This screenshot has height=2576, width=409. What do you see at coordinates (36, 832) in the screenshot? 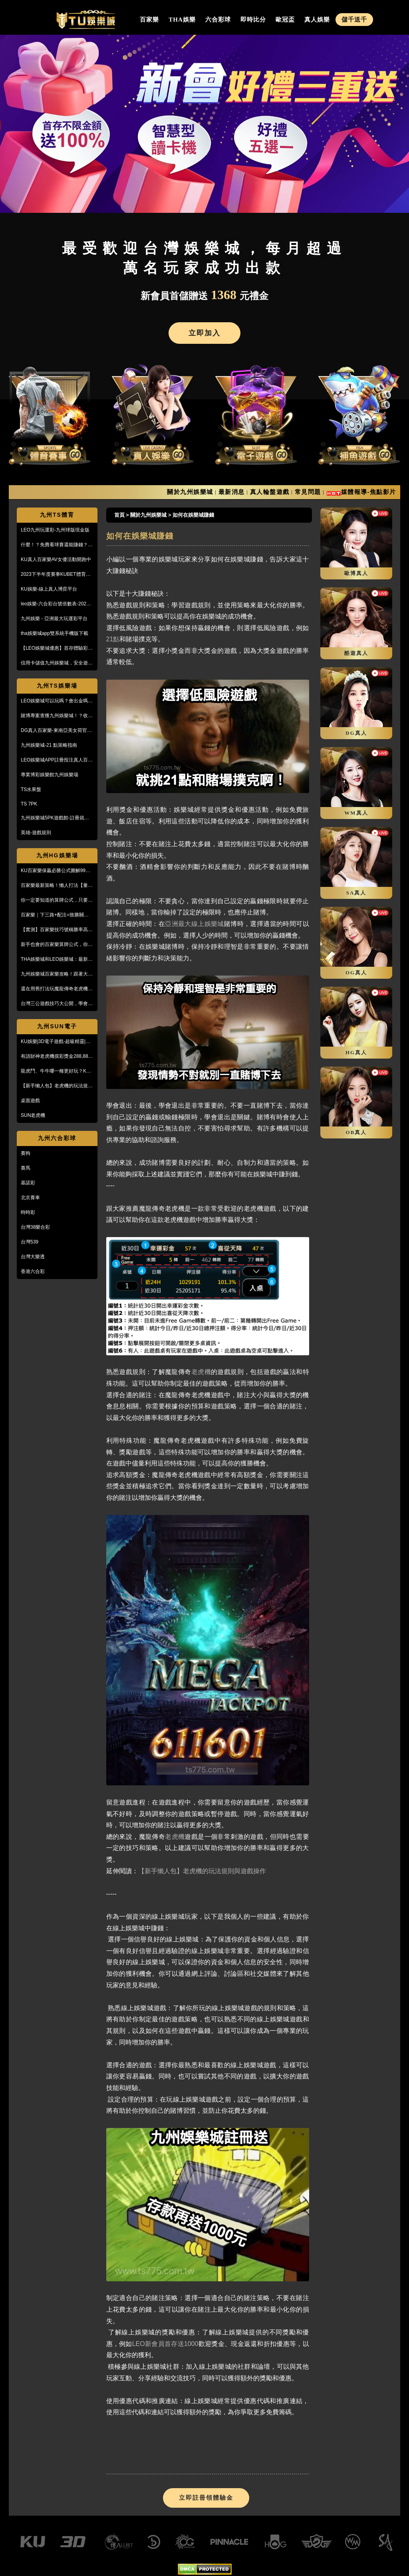
I see `英雄-遊戲規則` at bounding box center [36, 832].